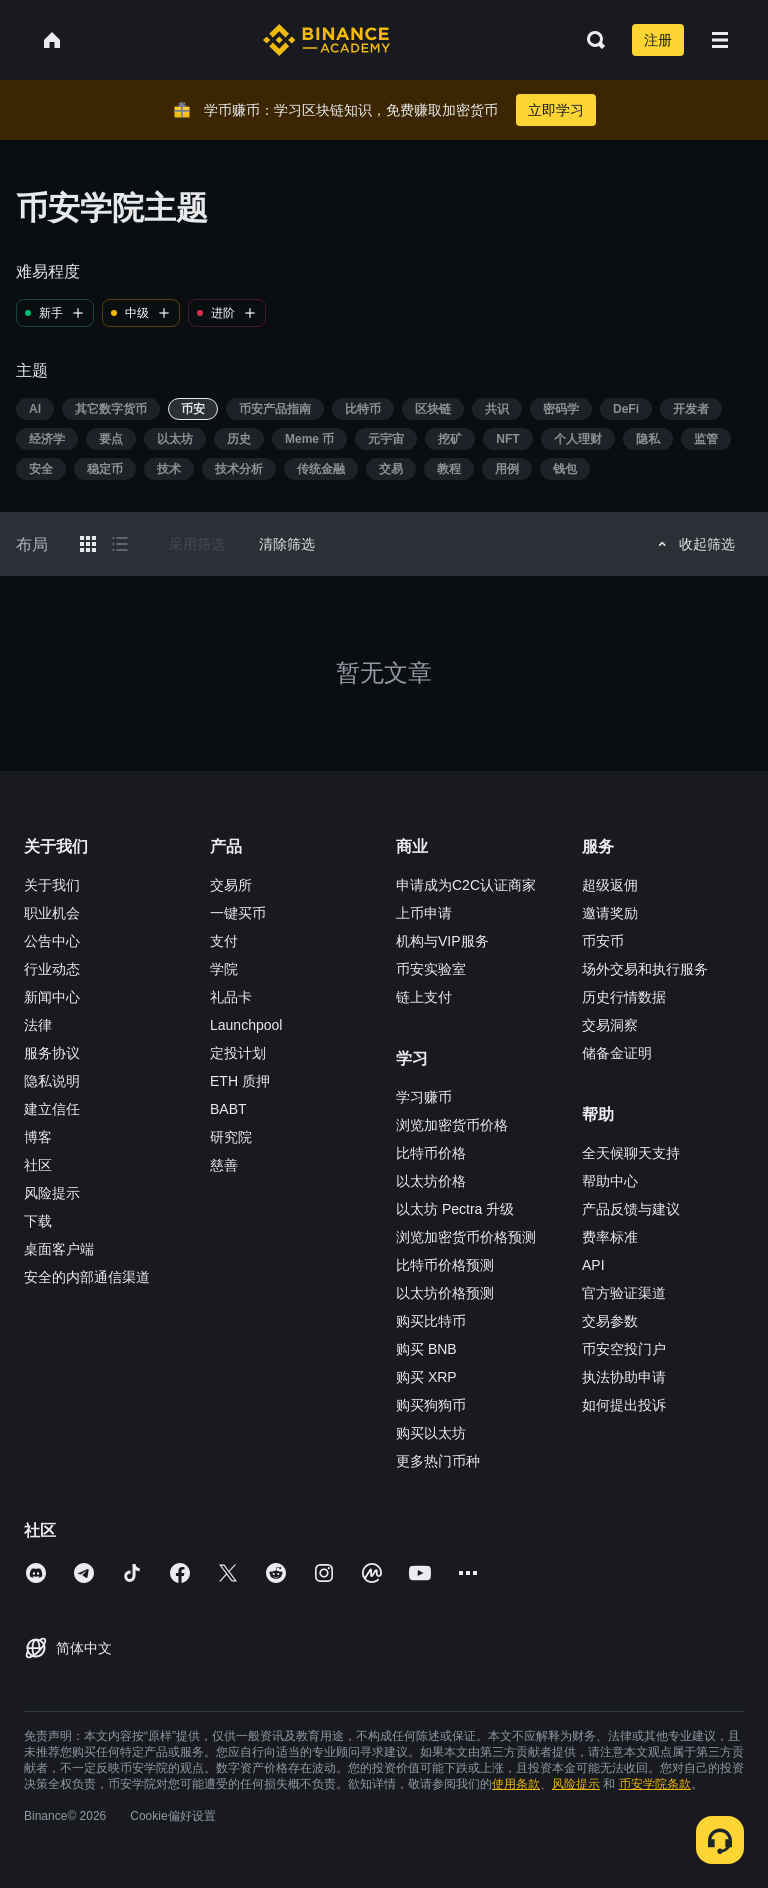 This screenshot has height=1888, width=768. I want to click on 比特币价格, so click(431, 1153).